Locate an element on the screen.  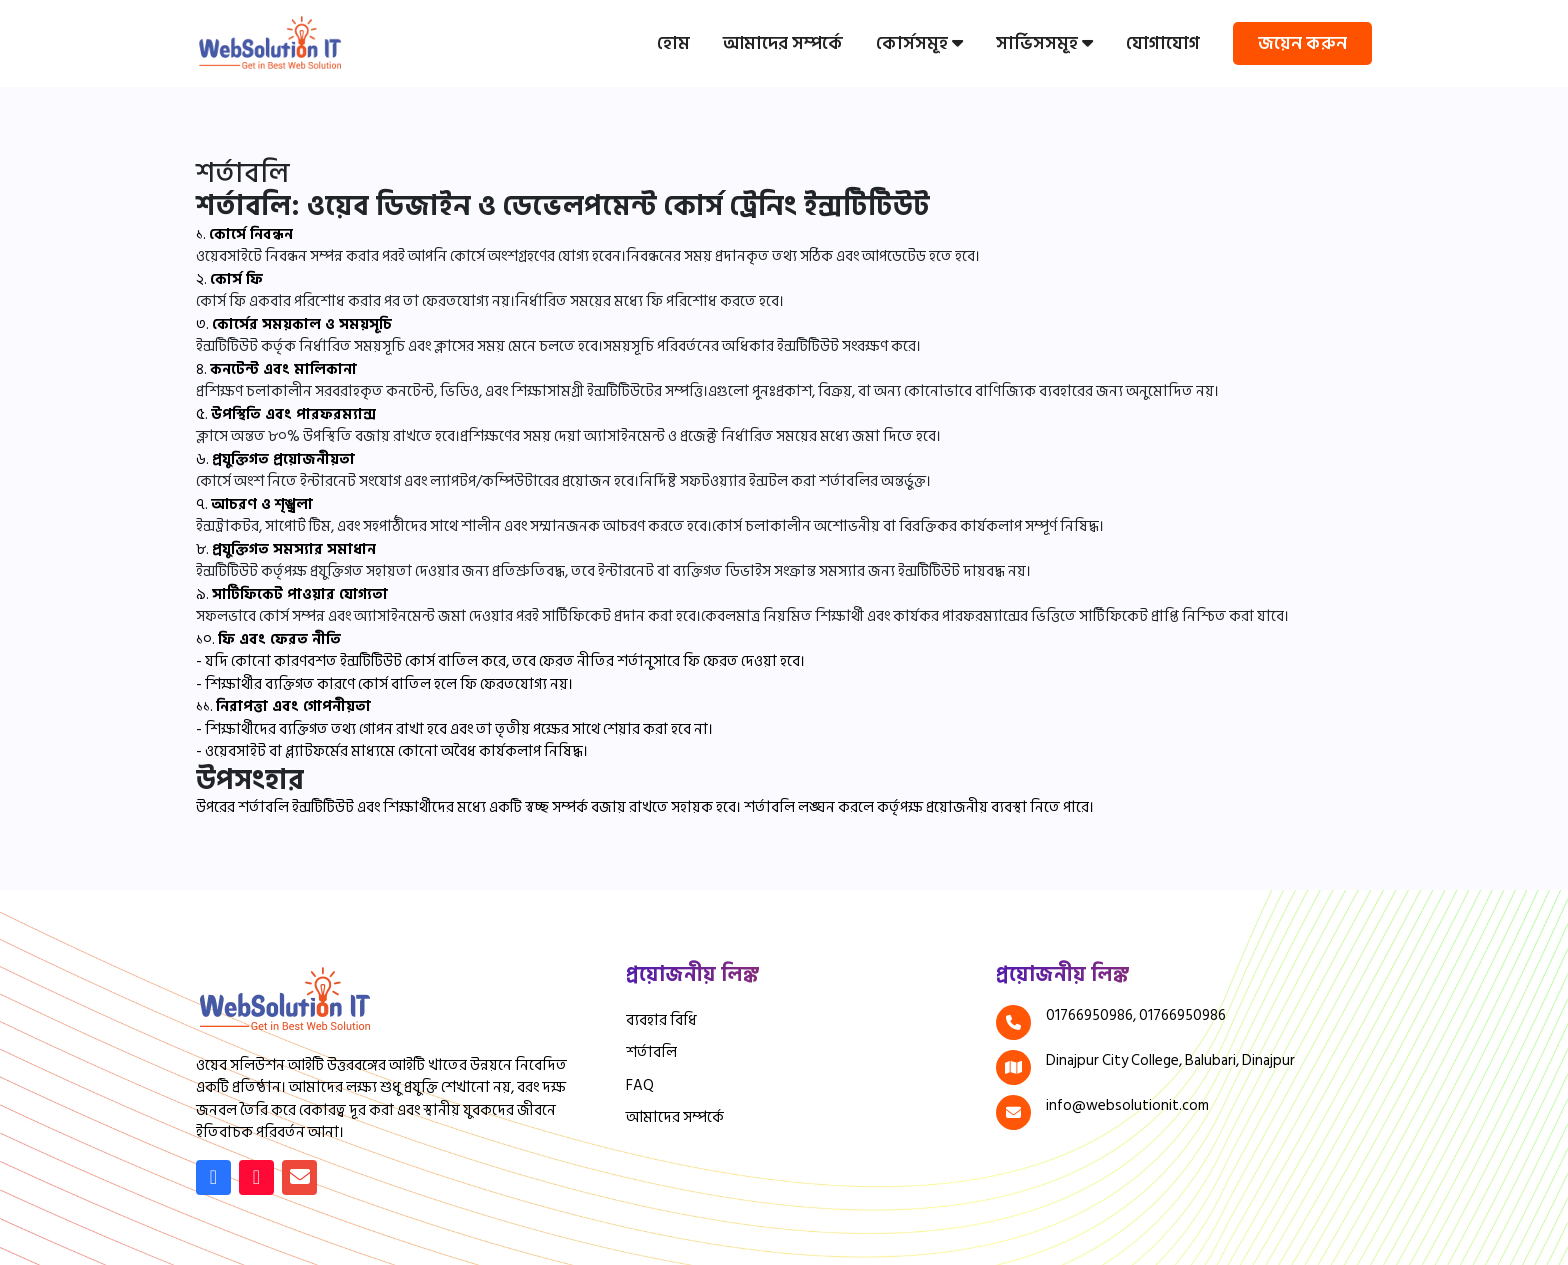
হোম is located at coordinates (673, 43).